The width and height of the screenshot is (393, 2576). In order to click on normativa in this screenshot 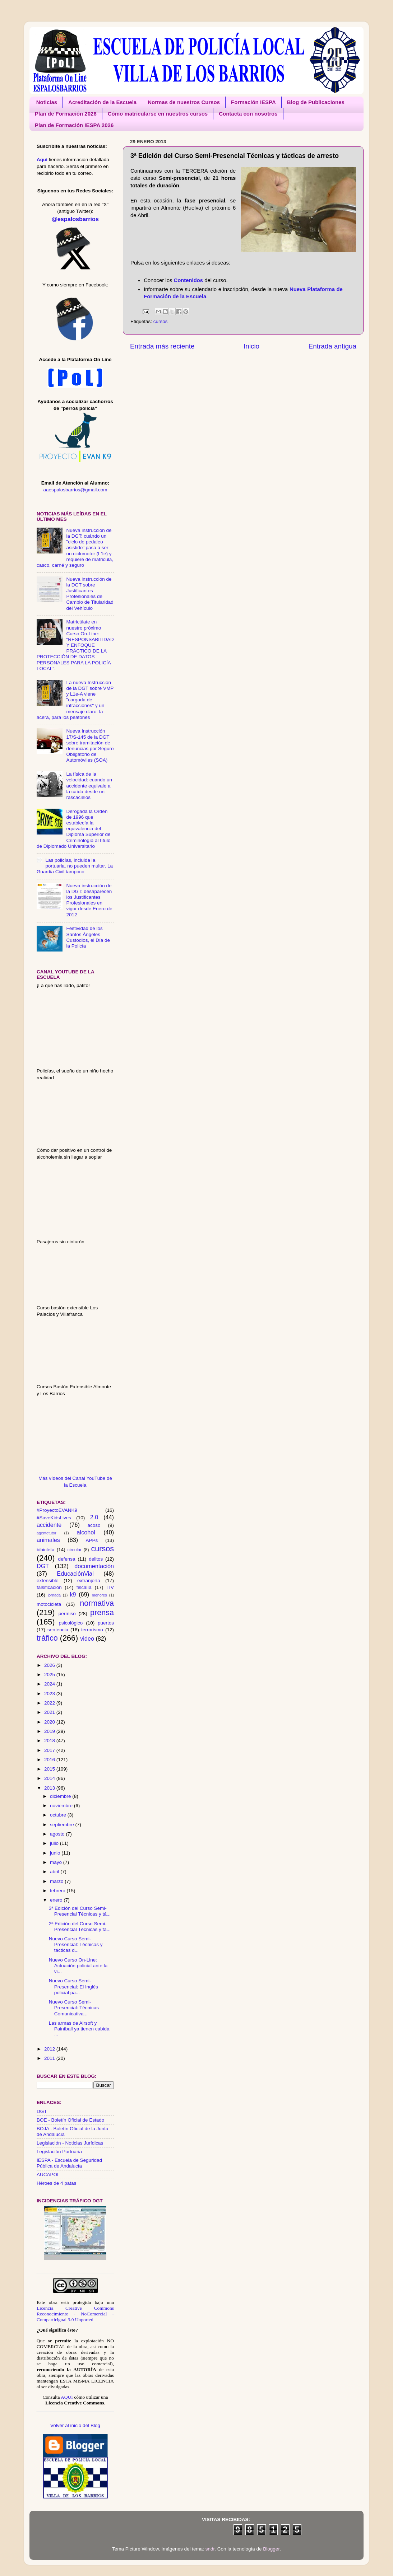, I will do `click(97, 1603)`.